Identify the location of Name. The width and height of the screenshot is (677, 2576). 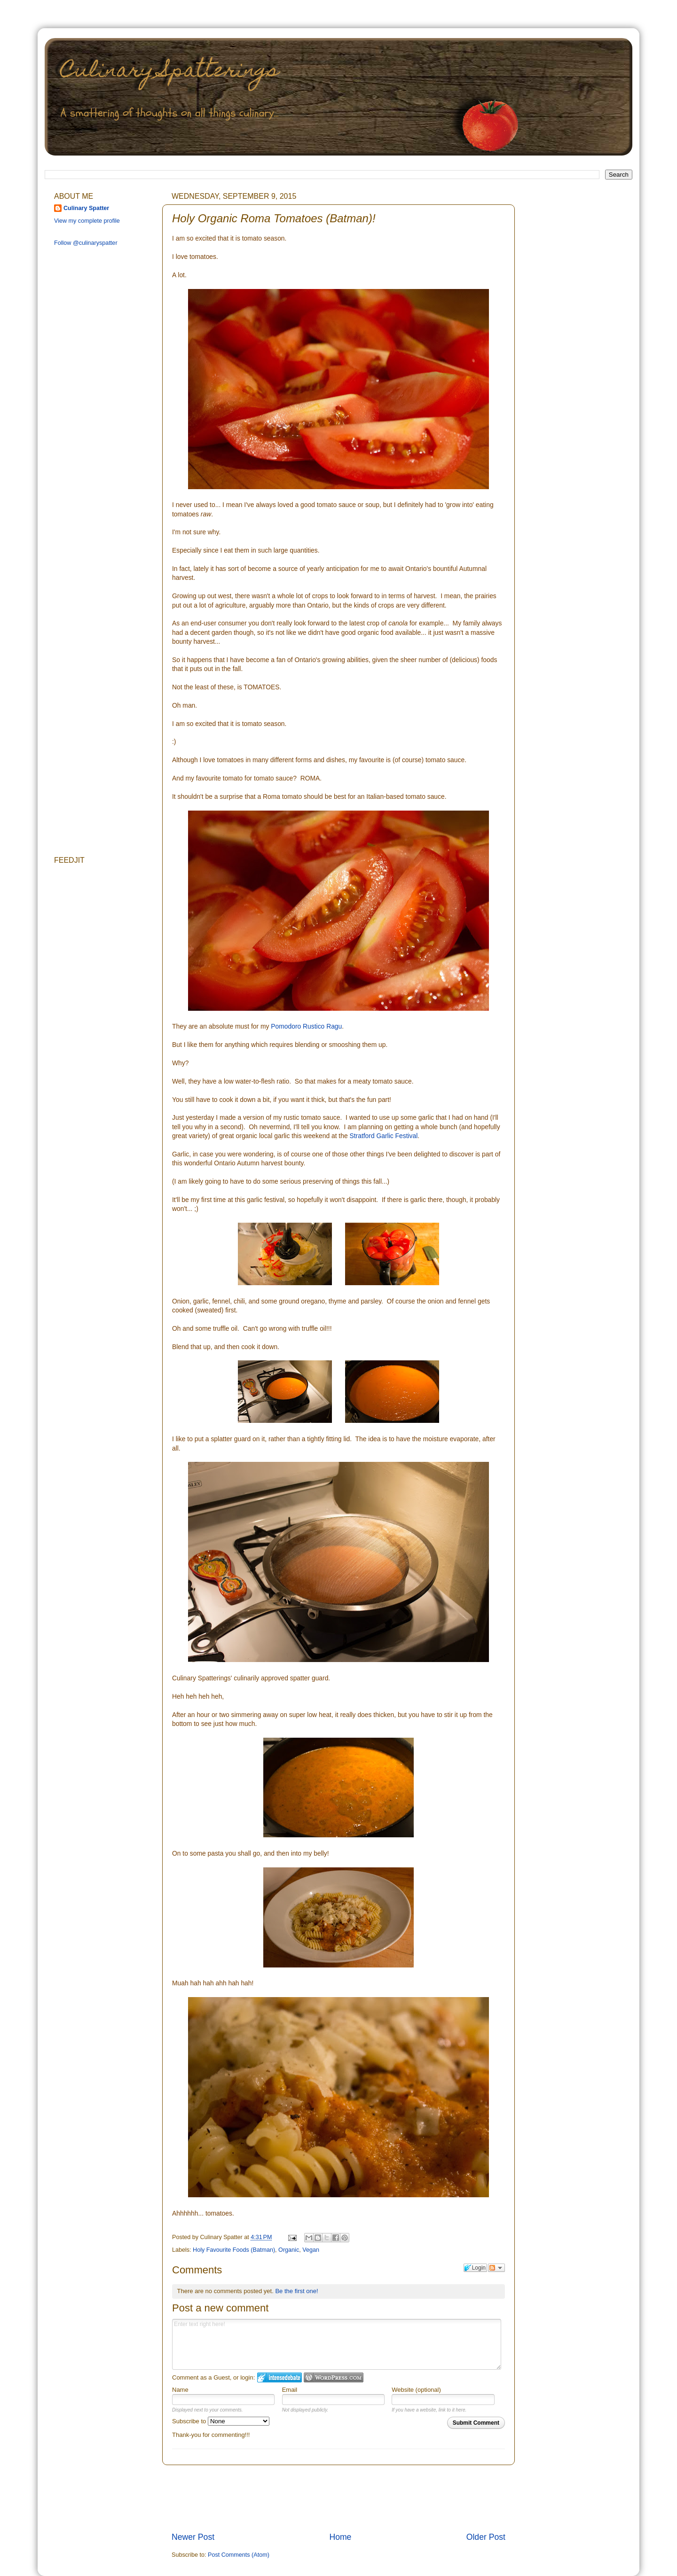
(180, 2389).